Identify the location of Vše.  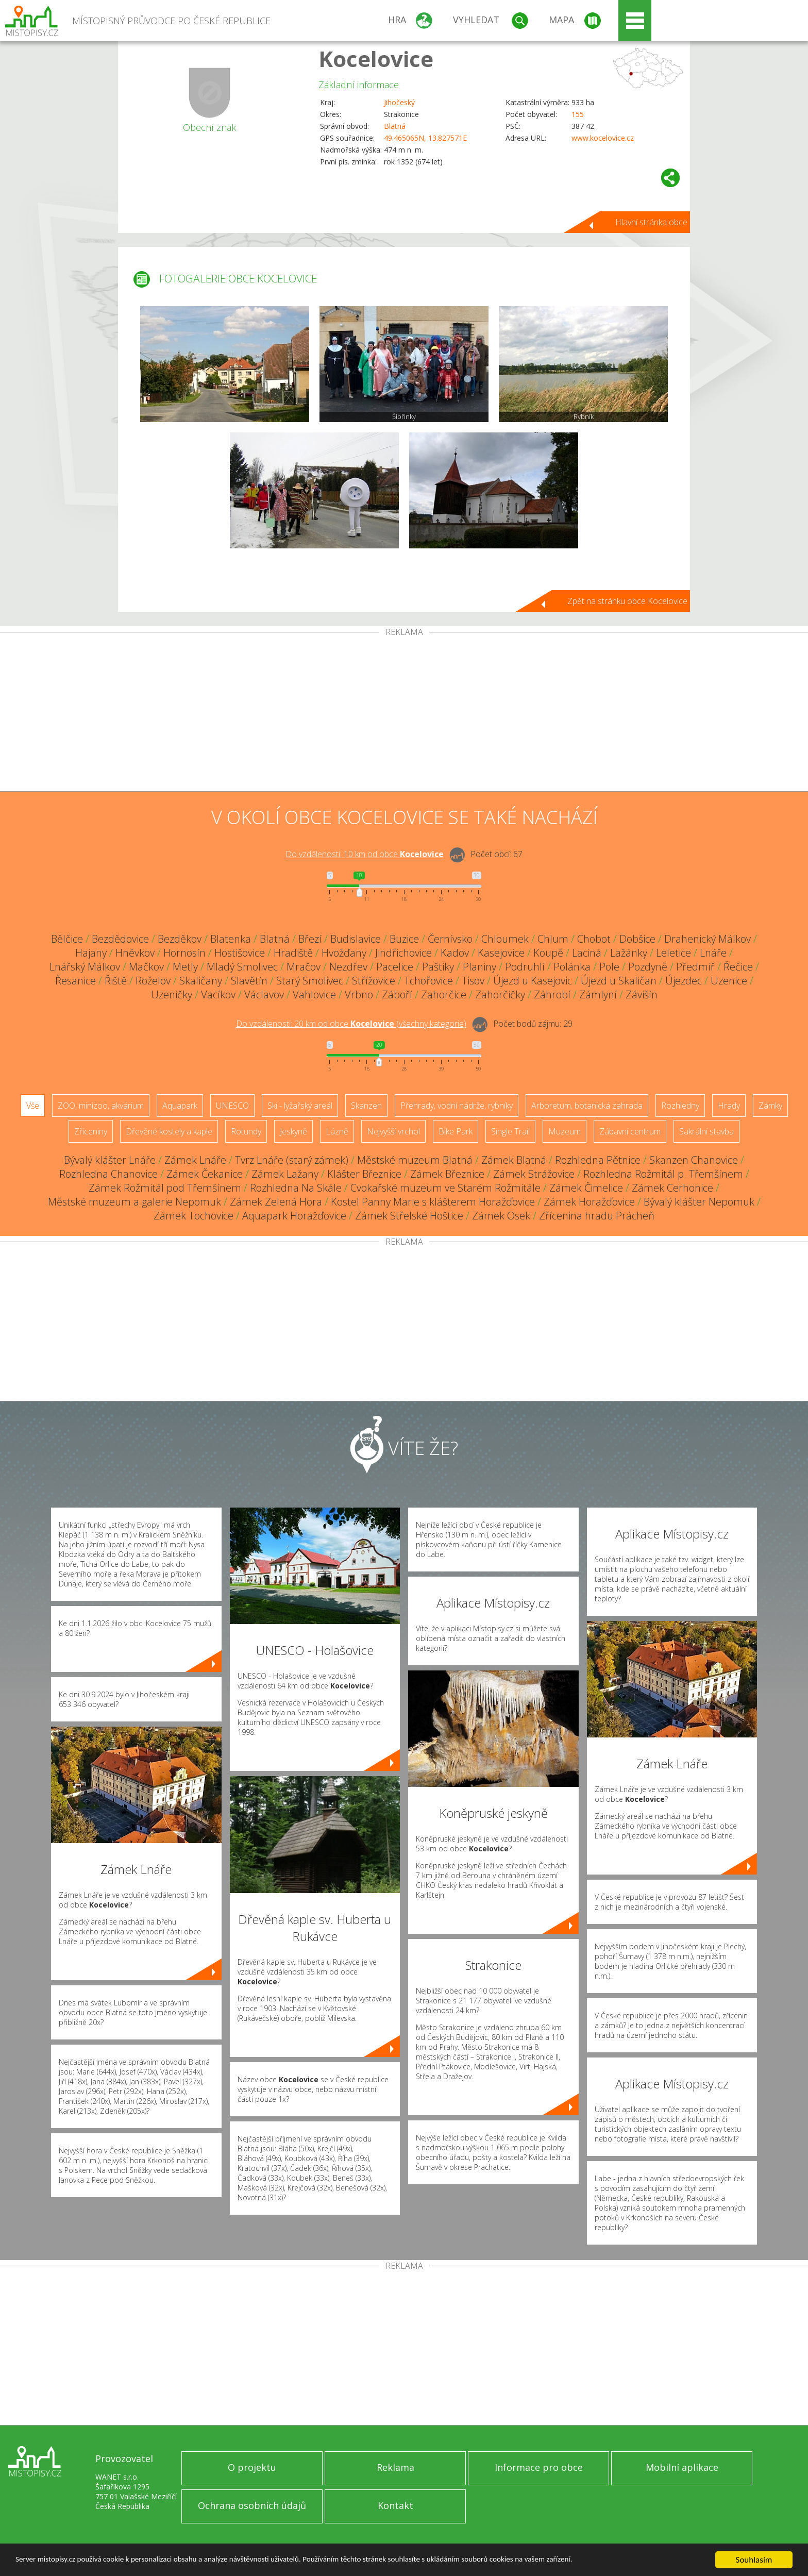
(32, 1105).